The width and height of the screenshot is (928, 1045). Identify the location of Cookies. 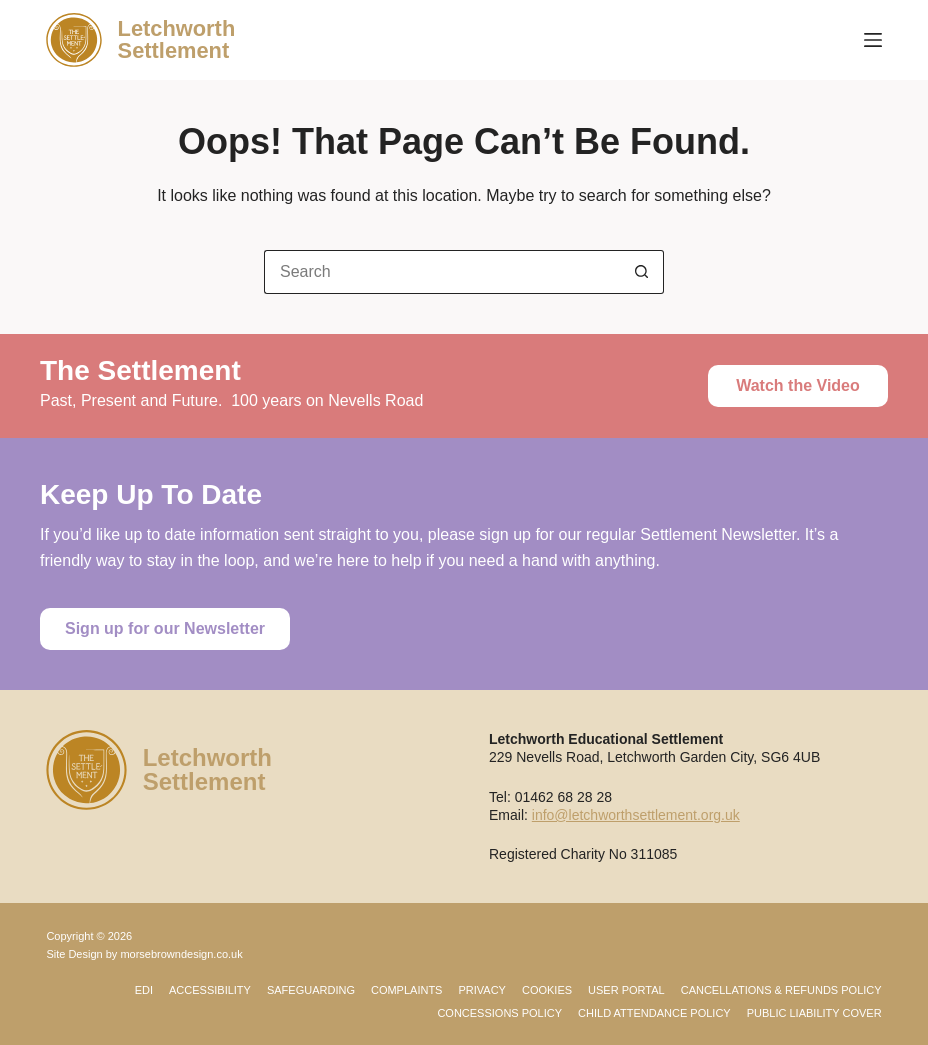
(547, 990).